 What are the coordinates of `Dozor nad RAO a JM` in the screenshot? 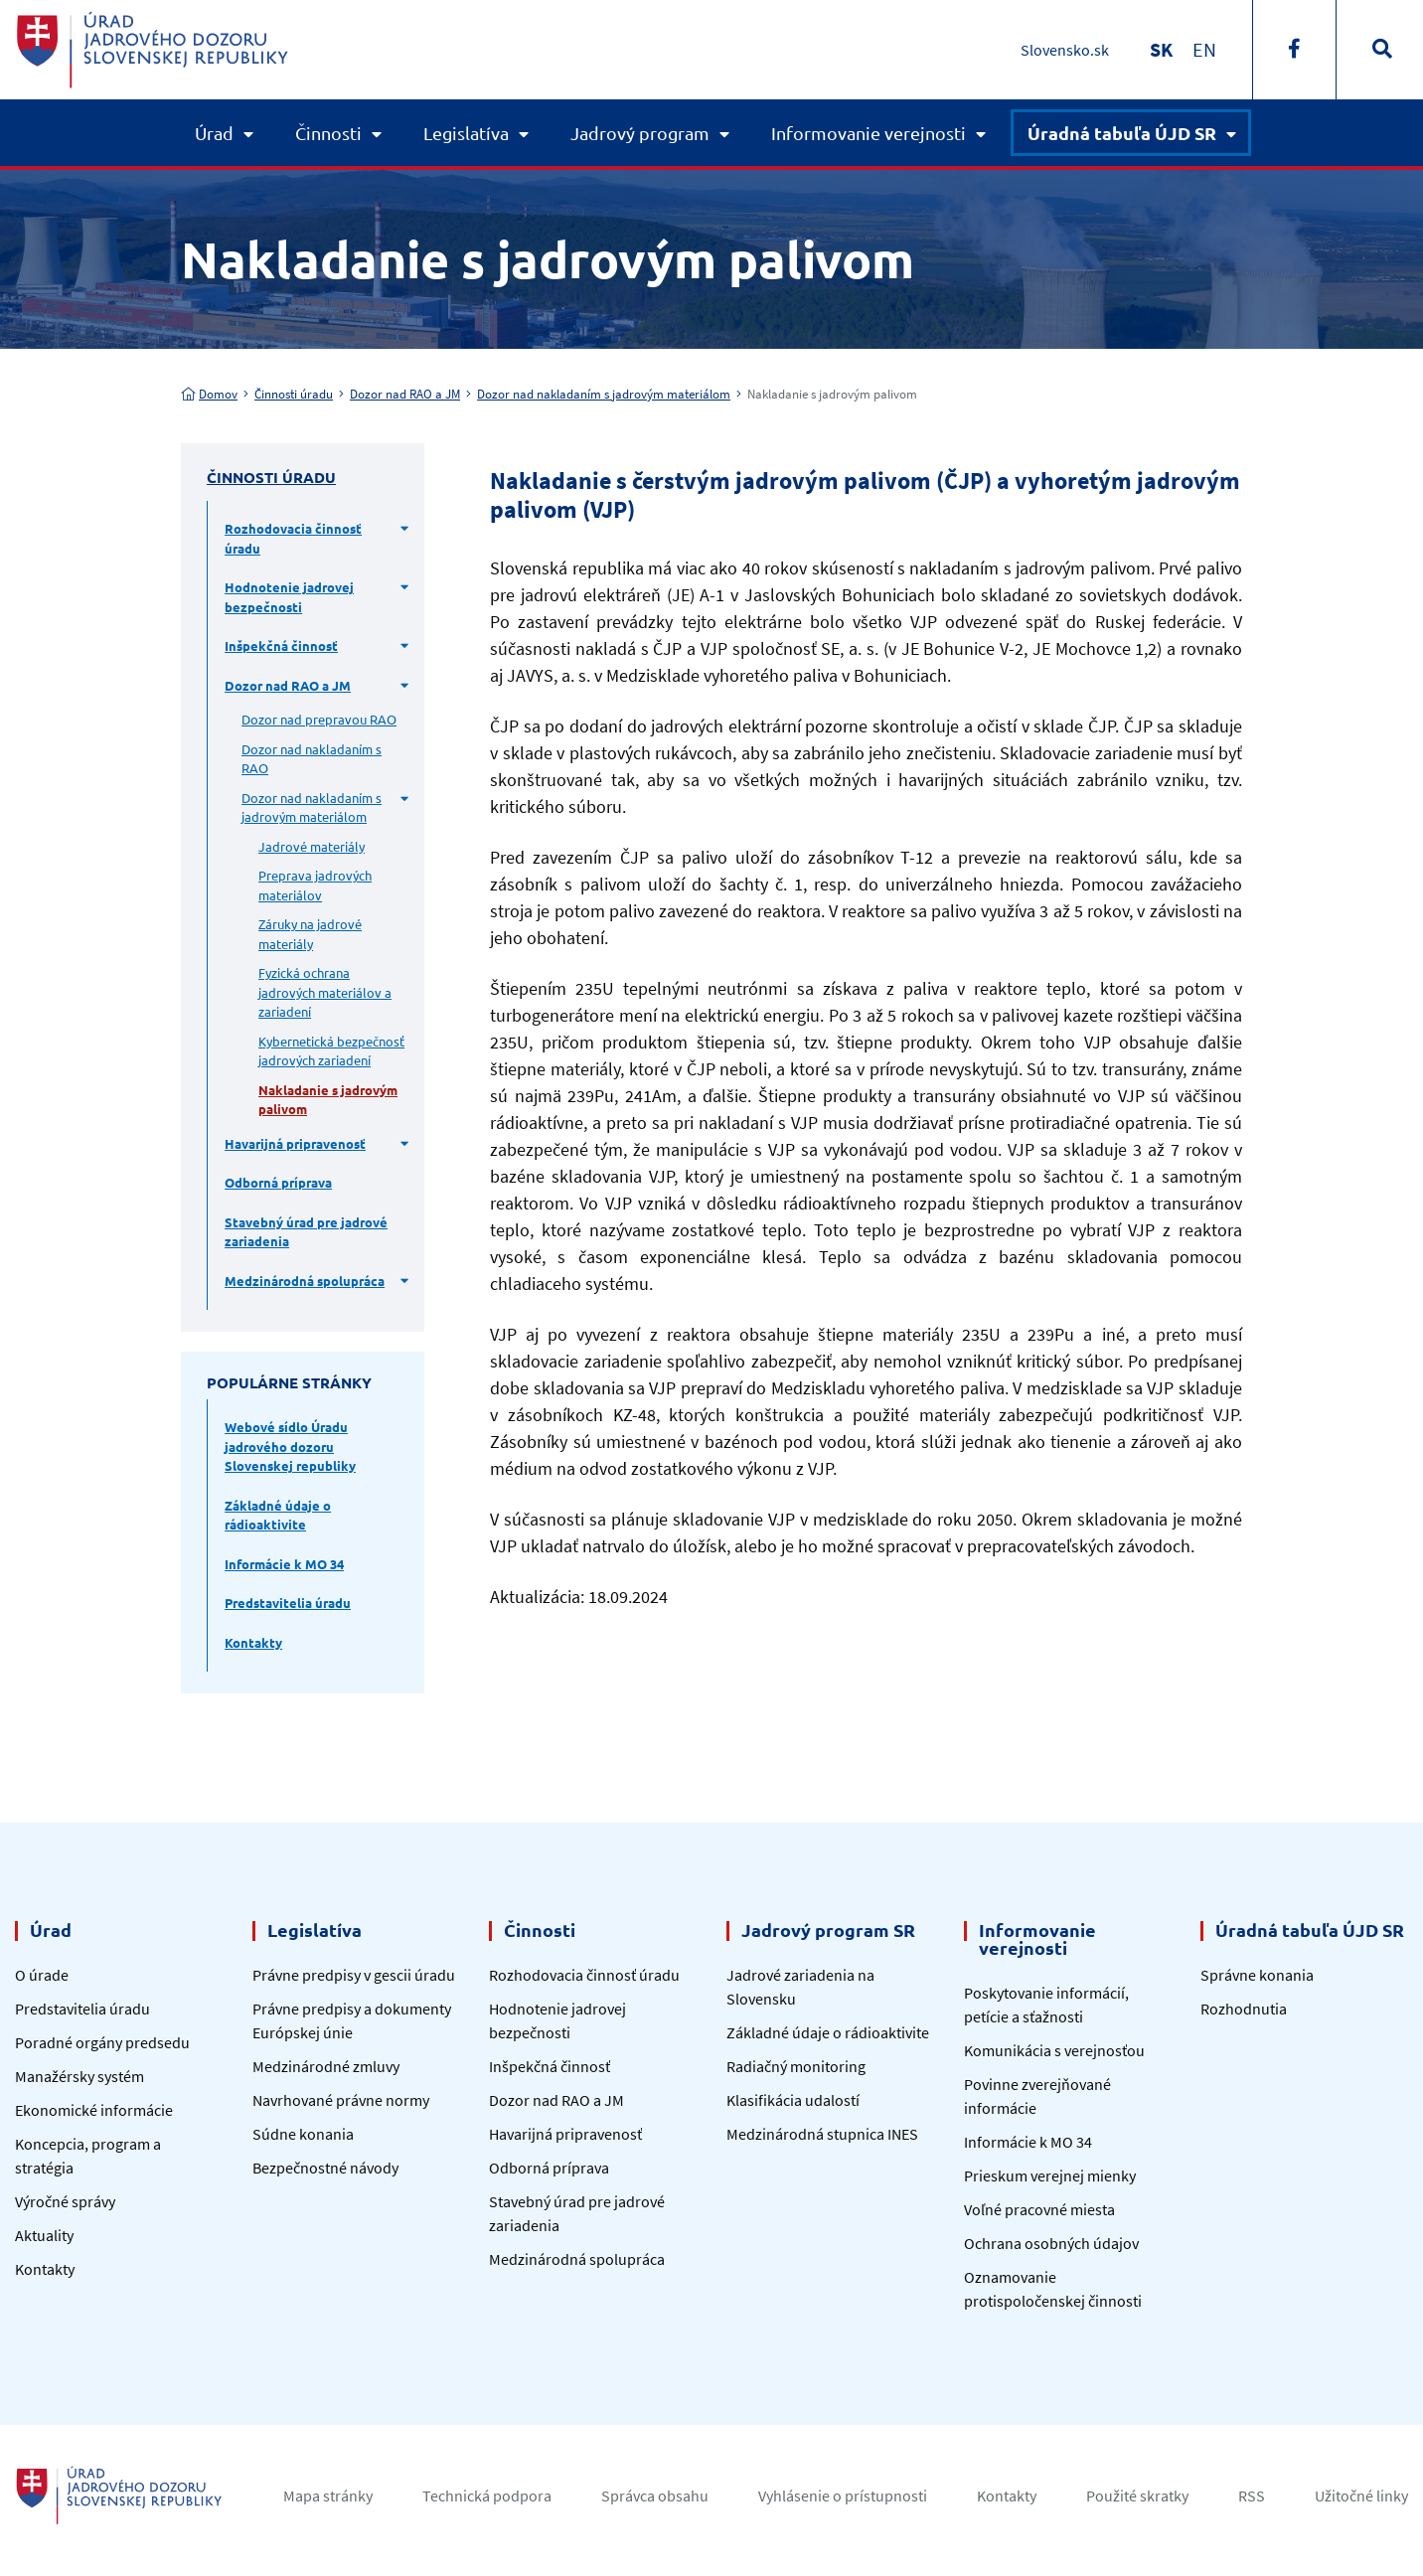 It's located at (405, 394).